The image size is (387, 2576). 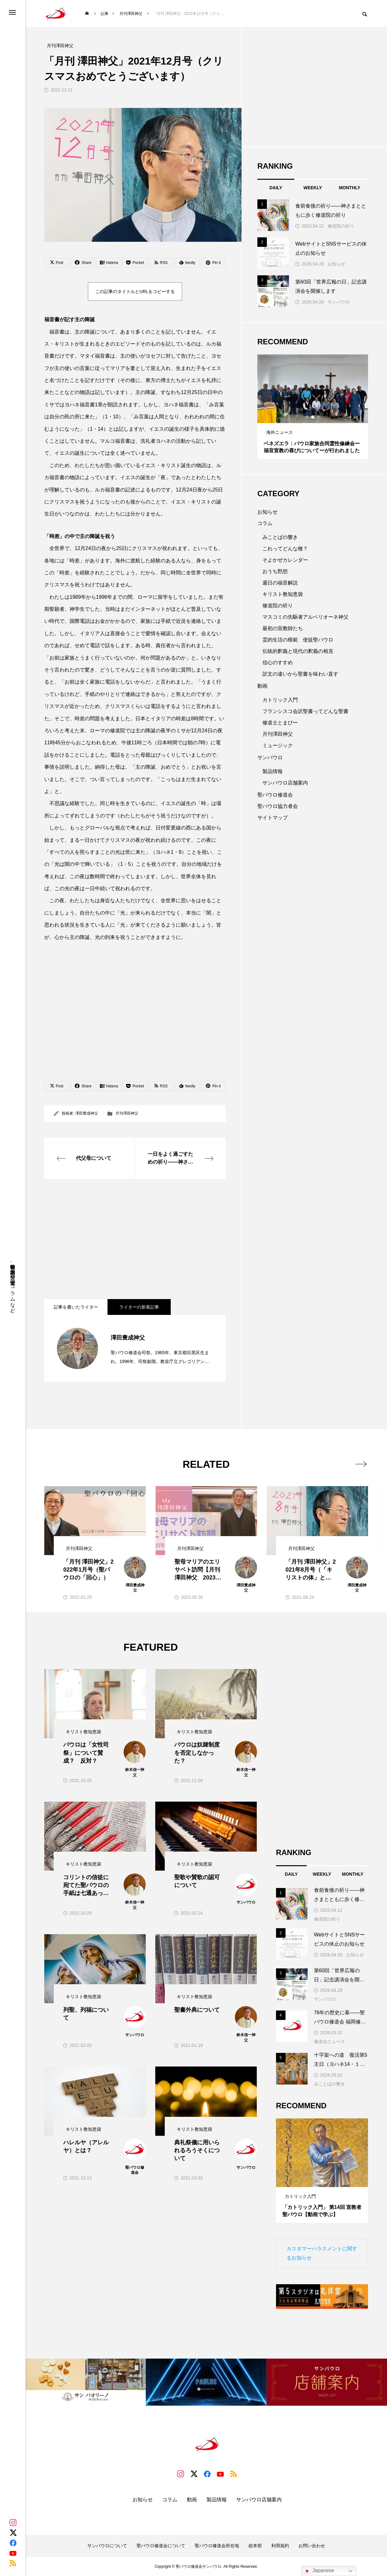 I want to click on [tabpanel], so click(x=312, y=406).